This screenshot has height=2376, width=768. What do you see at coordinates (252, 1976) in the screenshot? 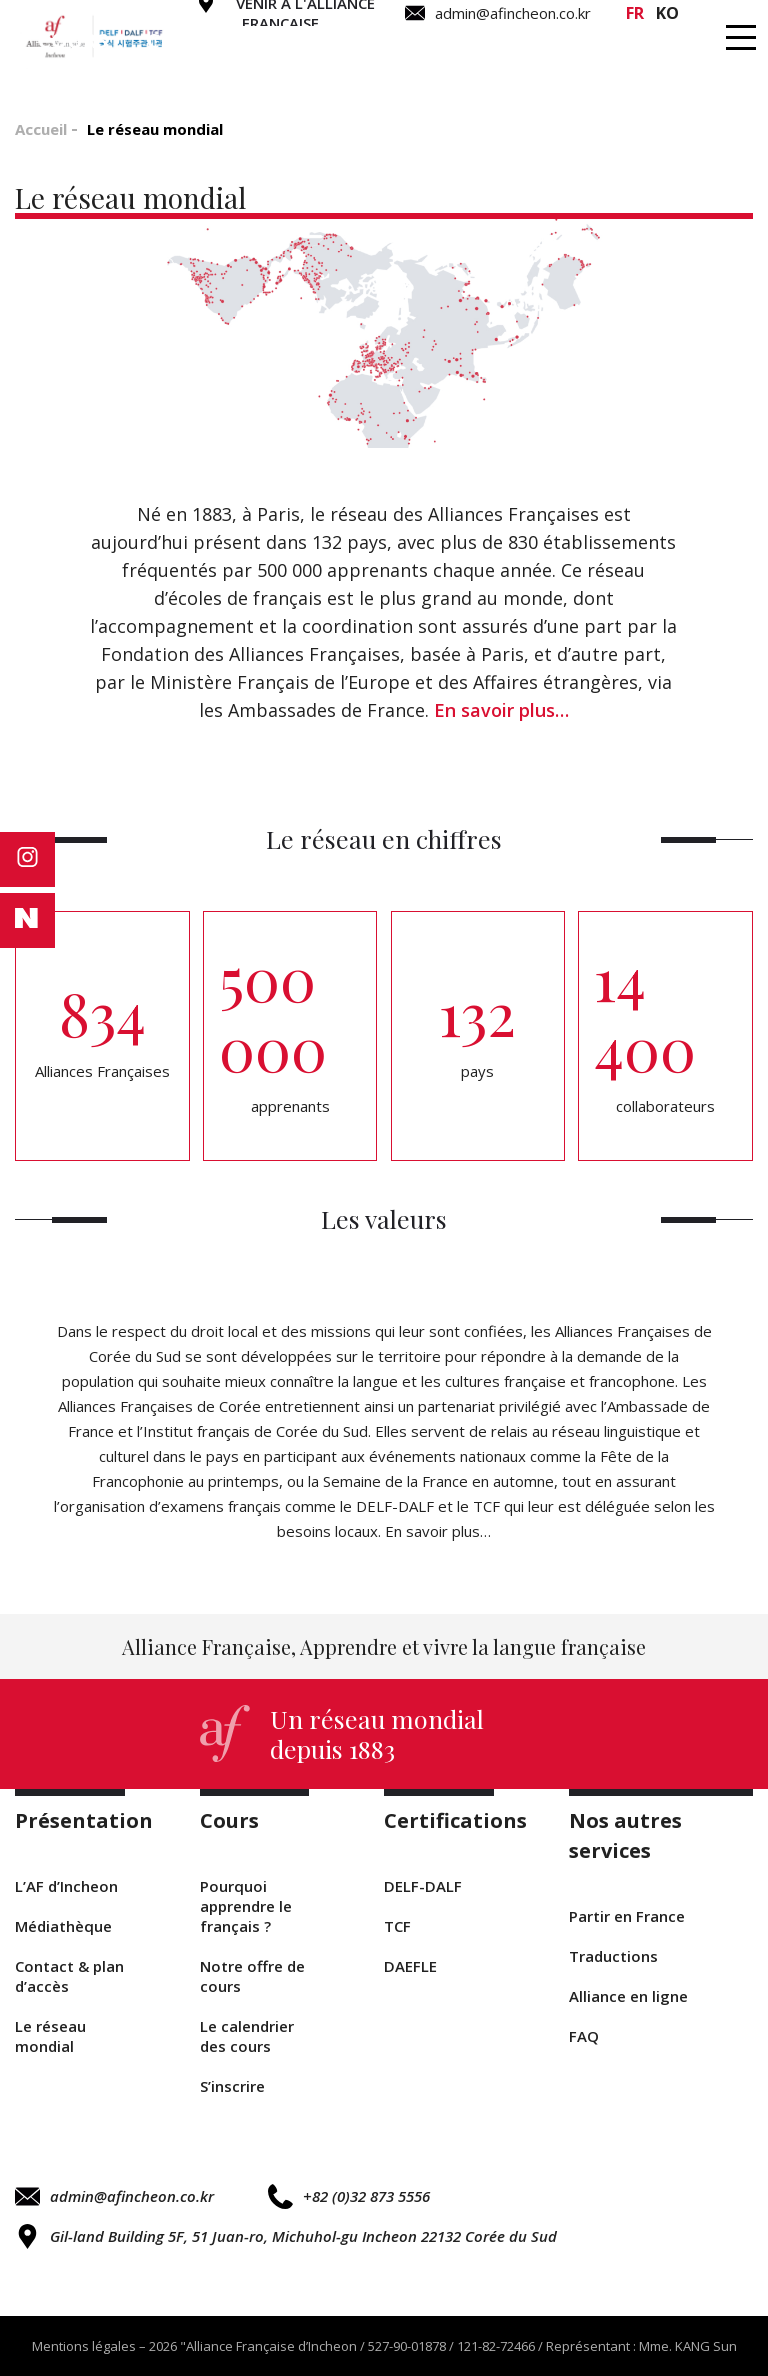
I see `Notre offre de cours` at bounding box center [252, 1976].